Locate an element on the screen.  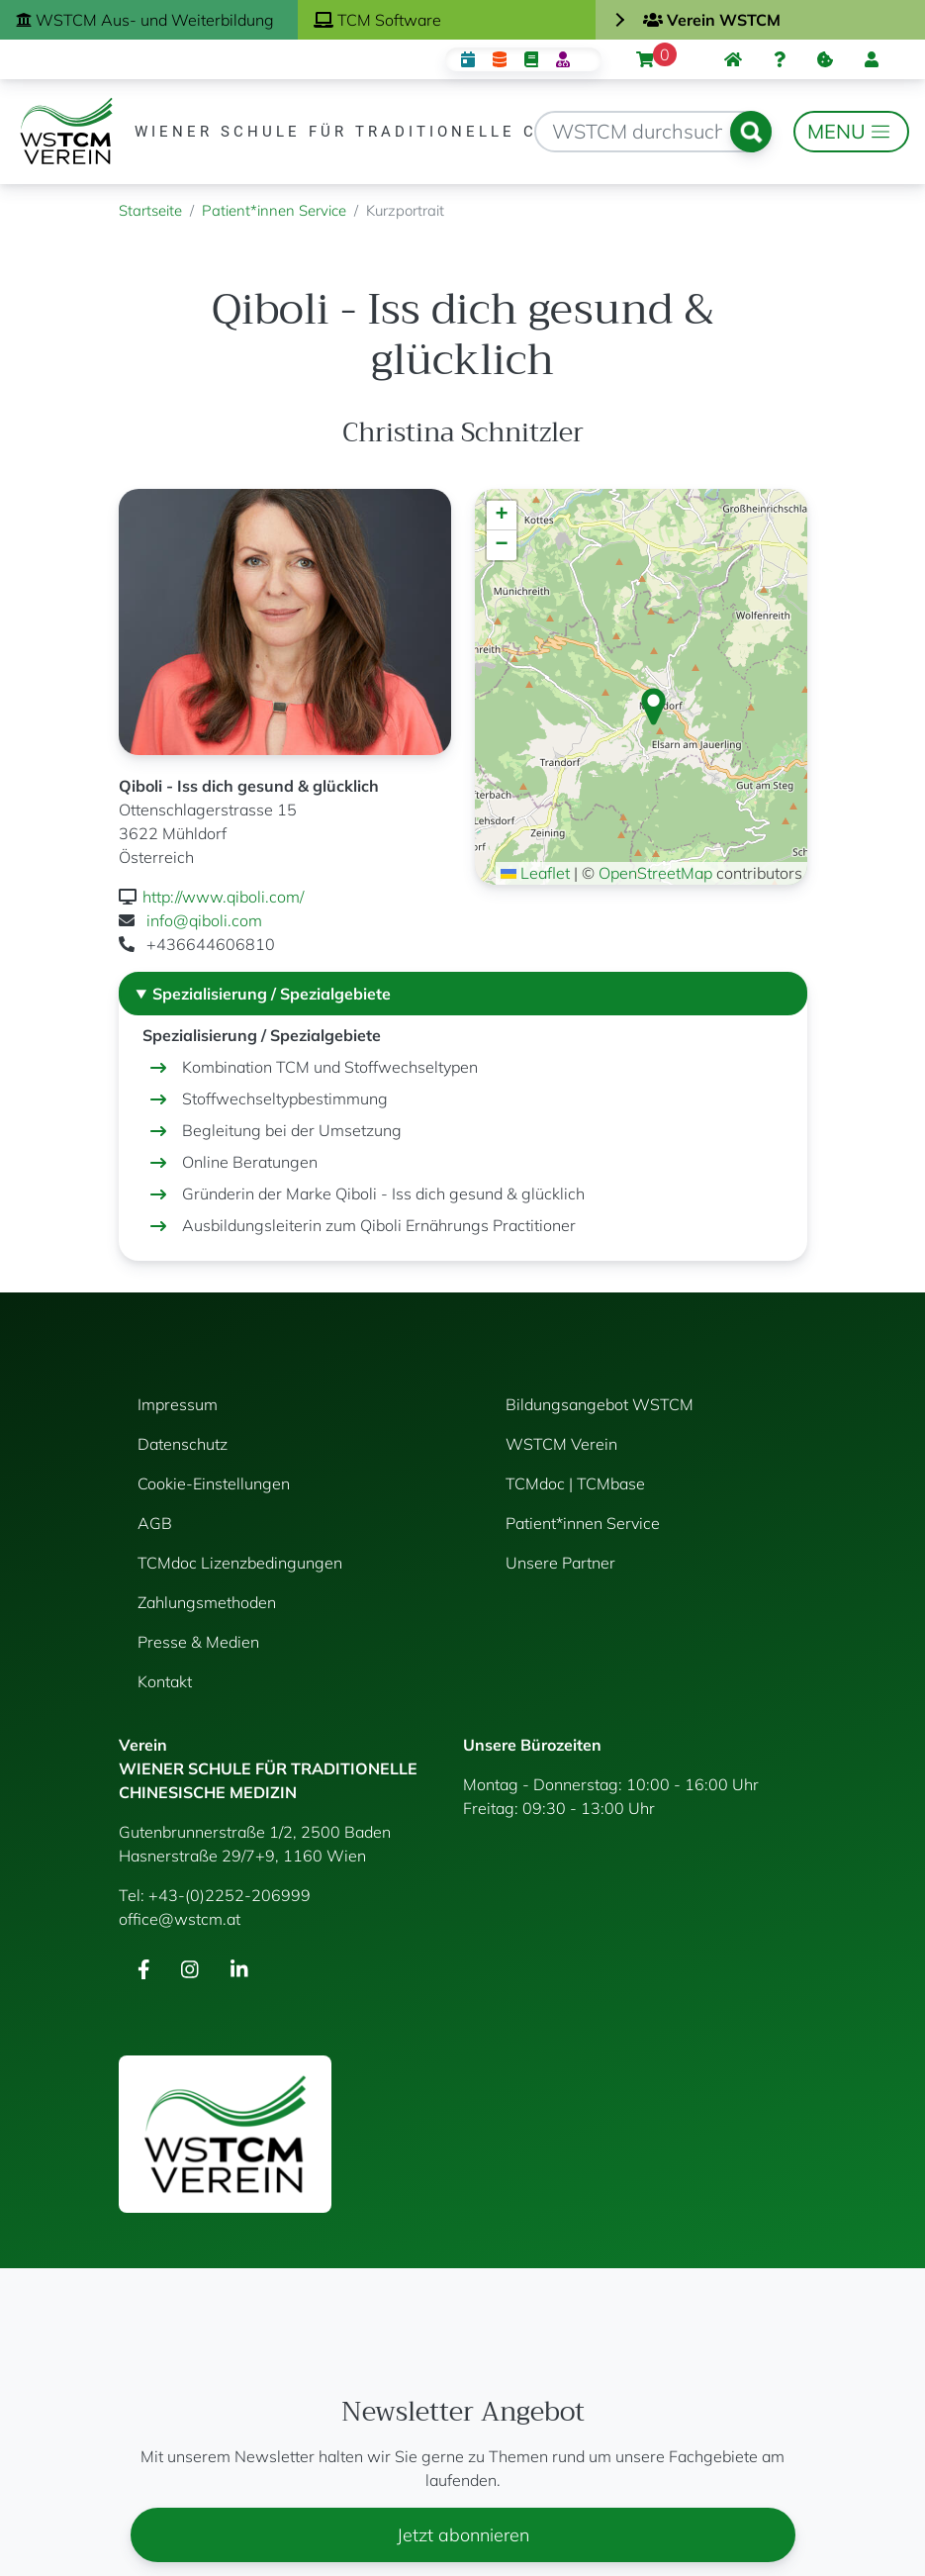
Jetzt abonnieren is located at coordinates (463, 2535).